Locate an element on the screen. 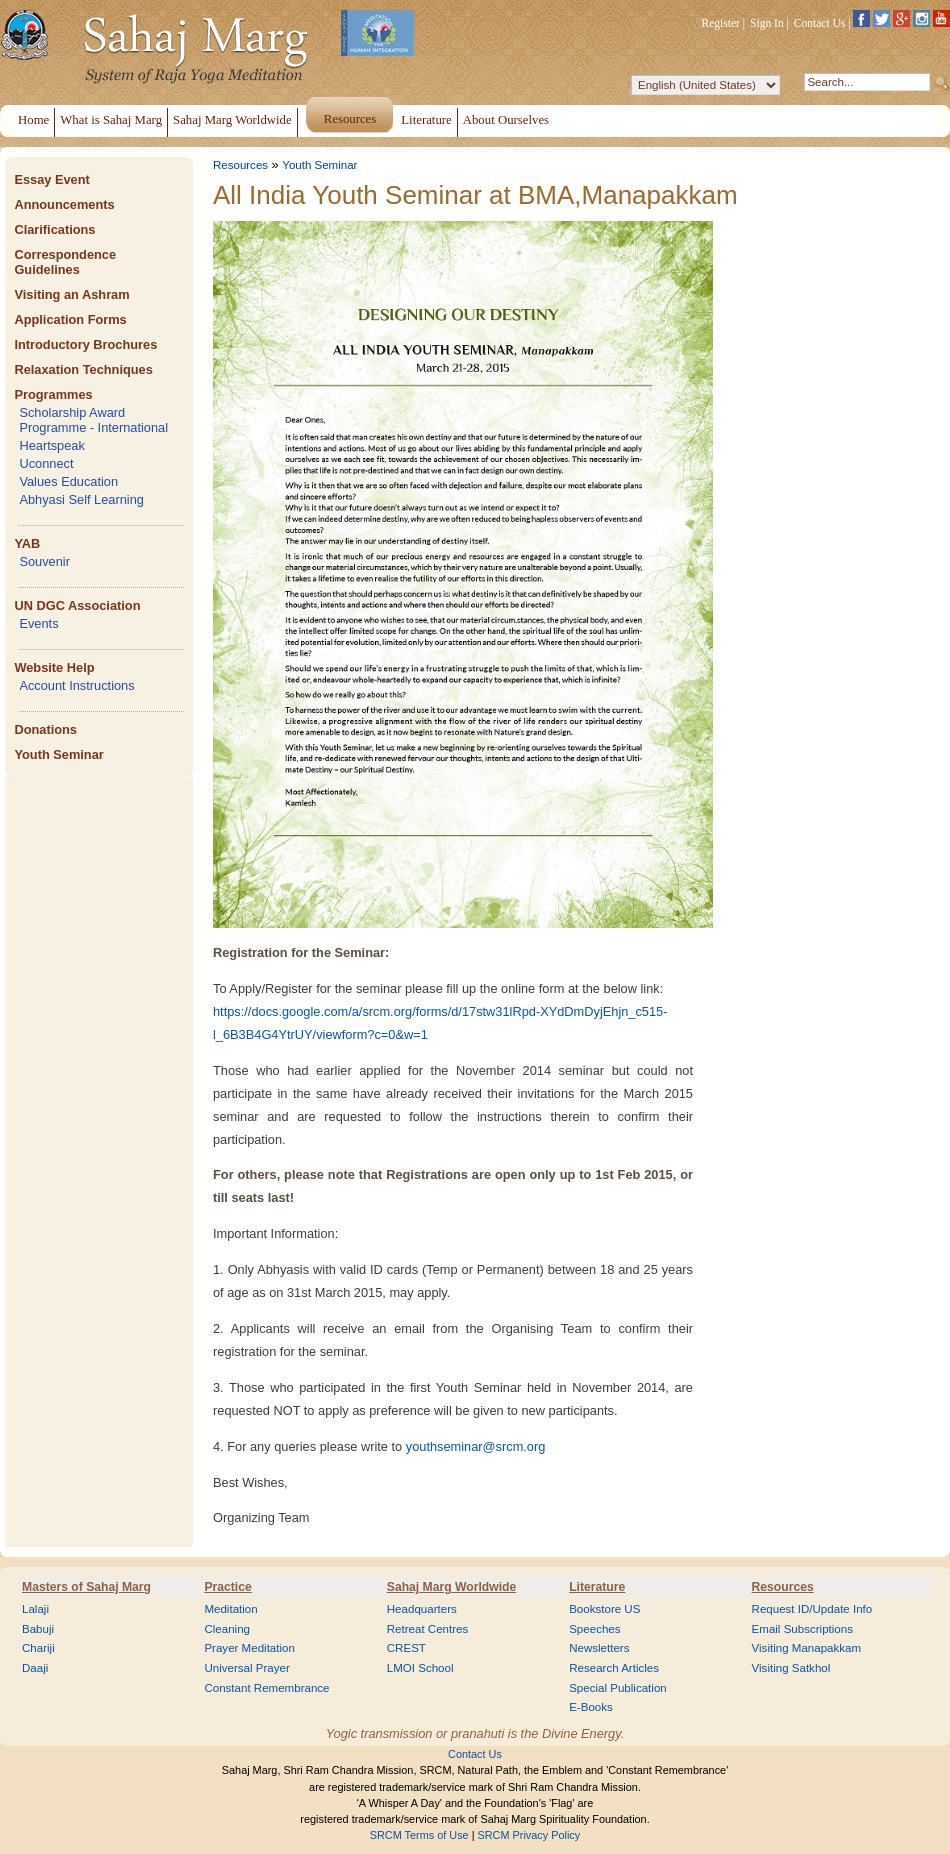  Email Subscriptions is located at coordinates (802, 1629).